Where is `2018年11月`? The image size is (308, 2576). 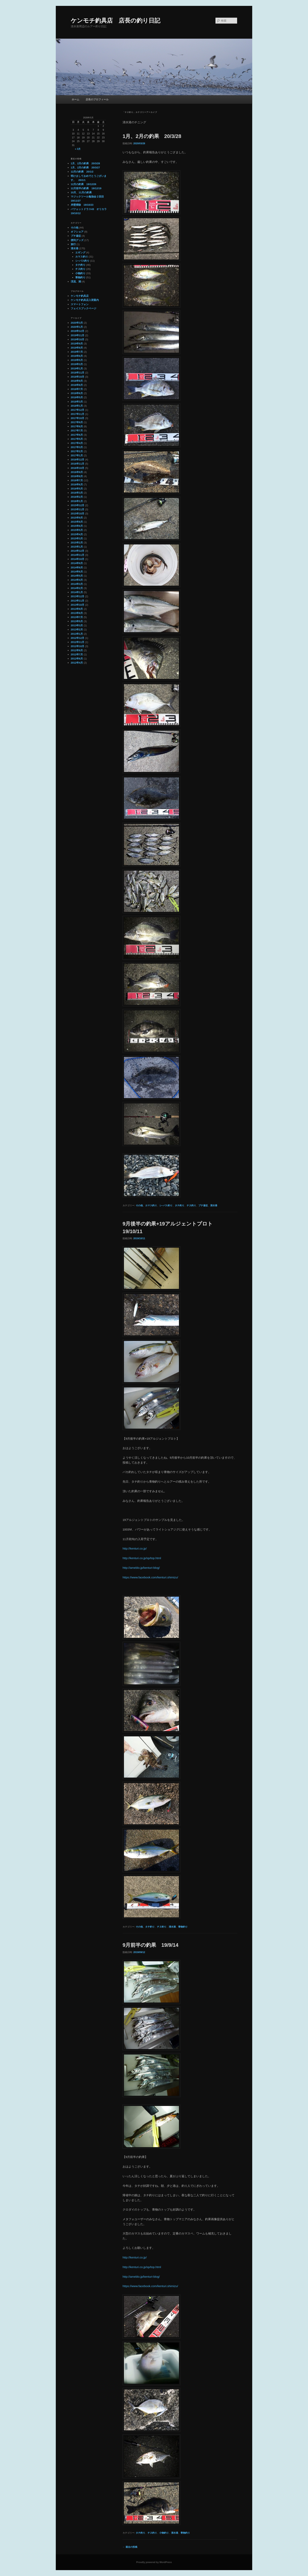
2018年11月 is located at coordinates (77, 372).